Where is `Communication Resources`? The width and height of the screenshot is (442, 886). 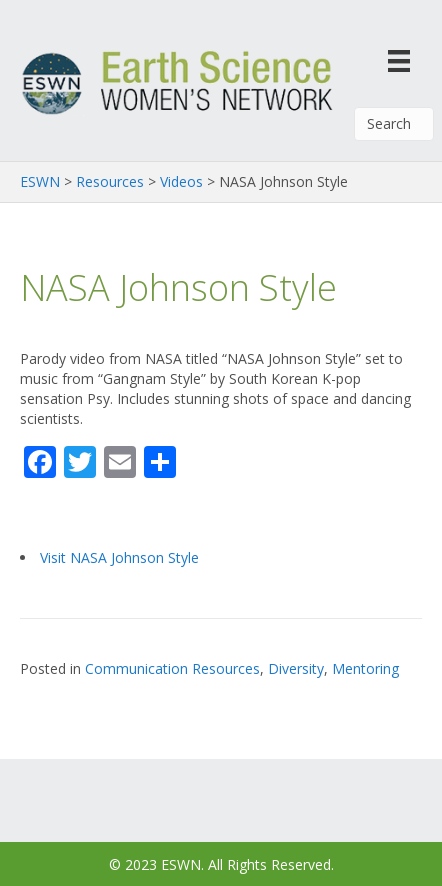 Communication Resources is located at coordinates (172, 668).